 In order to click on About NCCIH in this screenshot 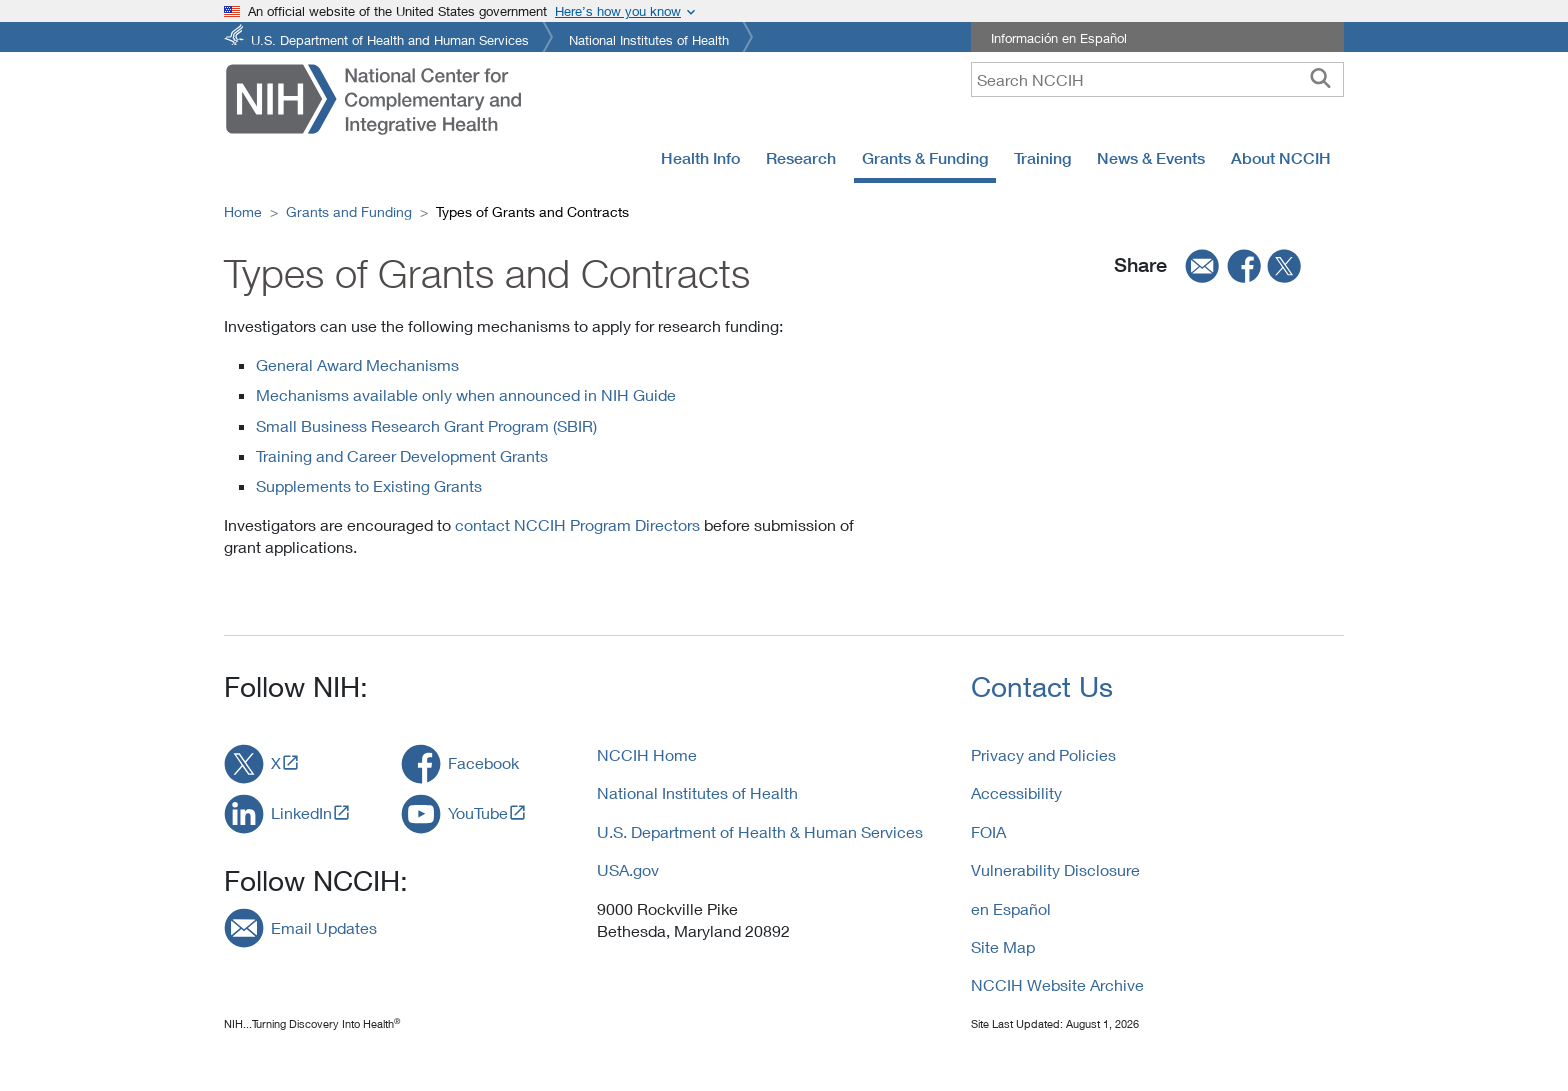, I will do `click(1281, 158)`.